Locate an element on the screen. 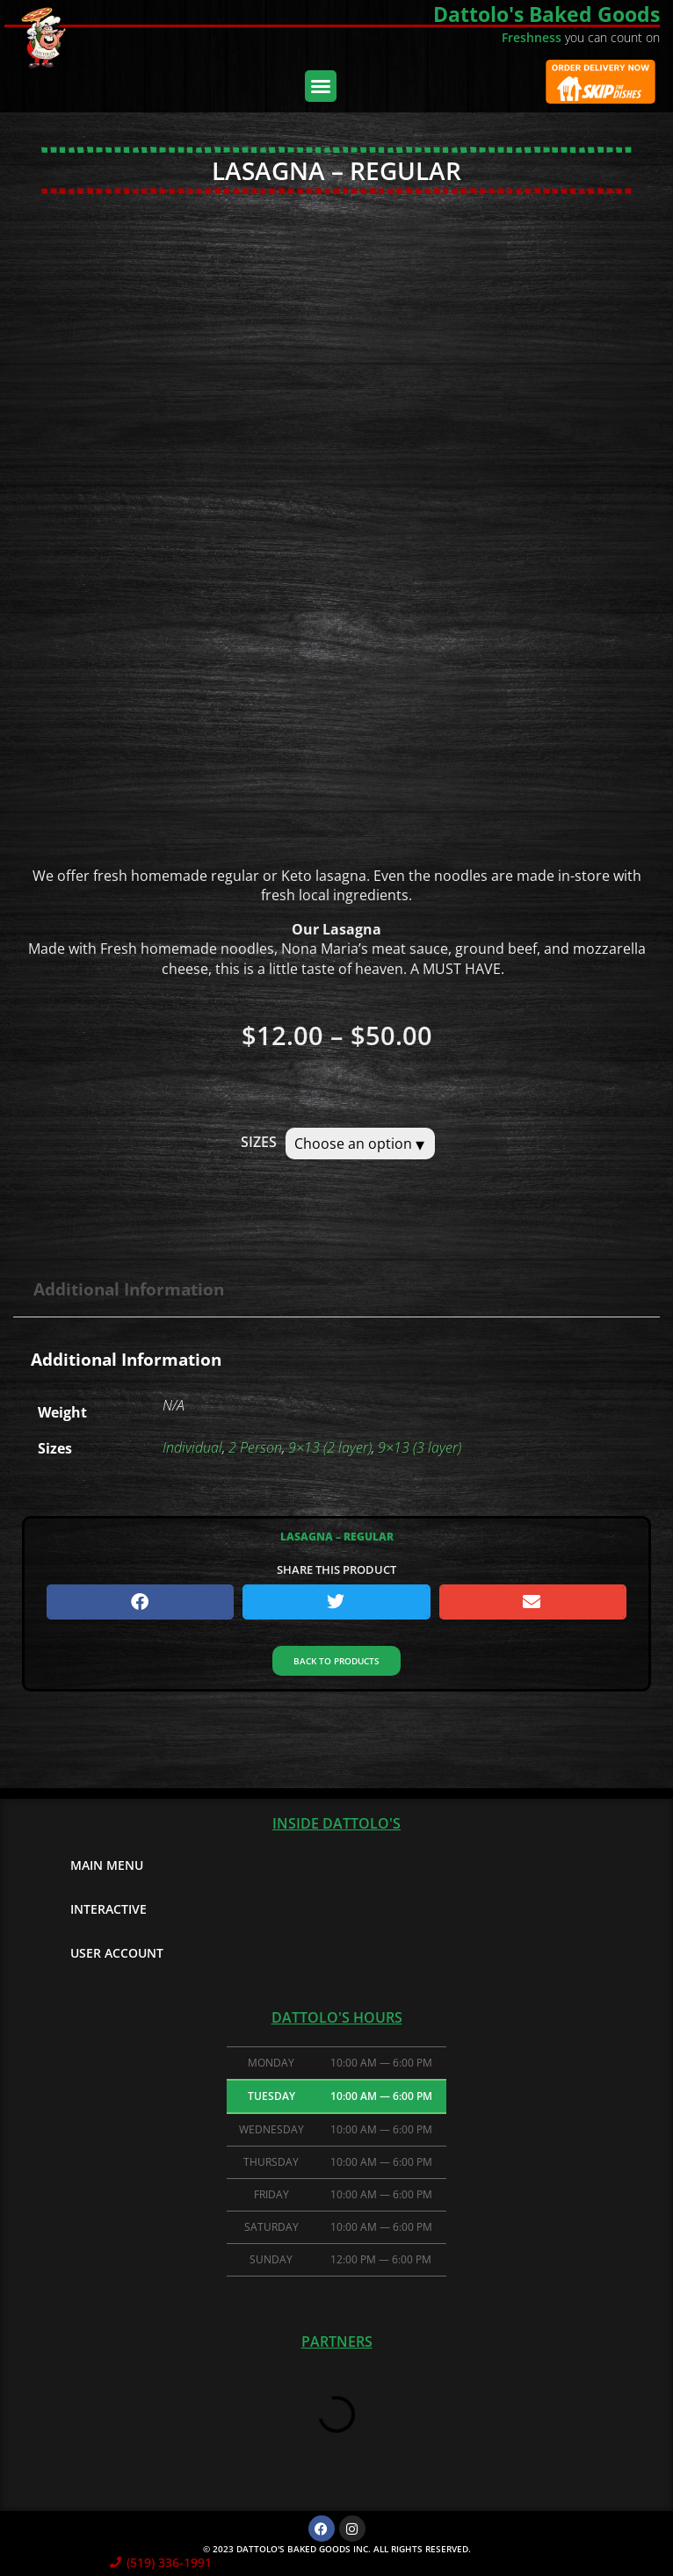 The height and width of the screenshot is (2576, 673). Individual is located at coordinates (192, 1447).